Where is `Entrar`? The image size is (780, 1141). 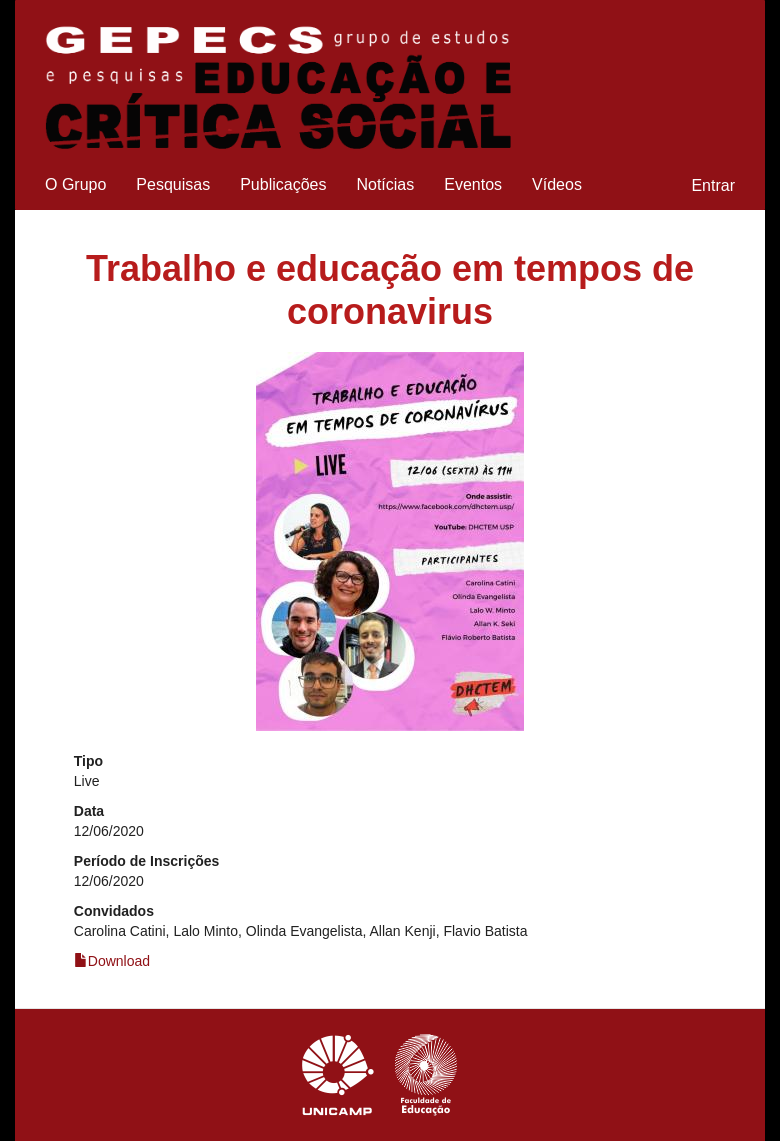
Entrar is located at coordinates (713, 185).